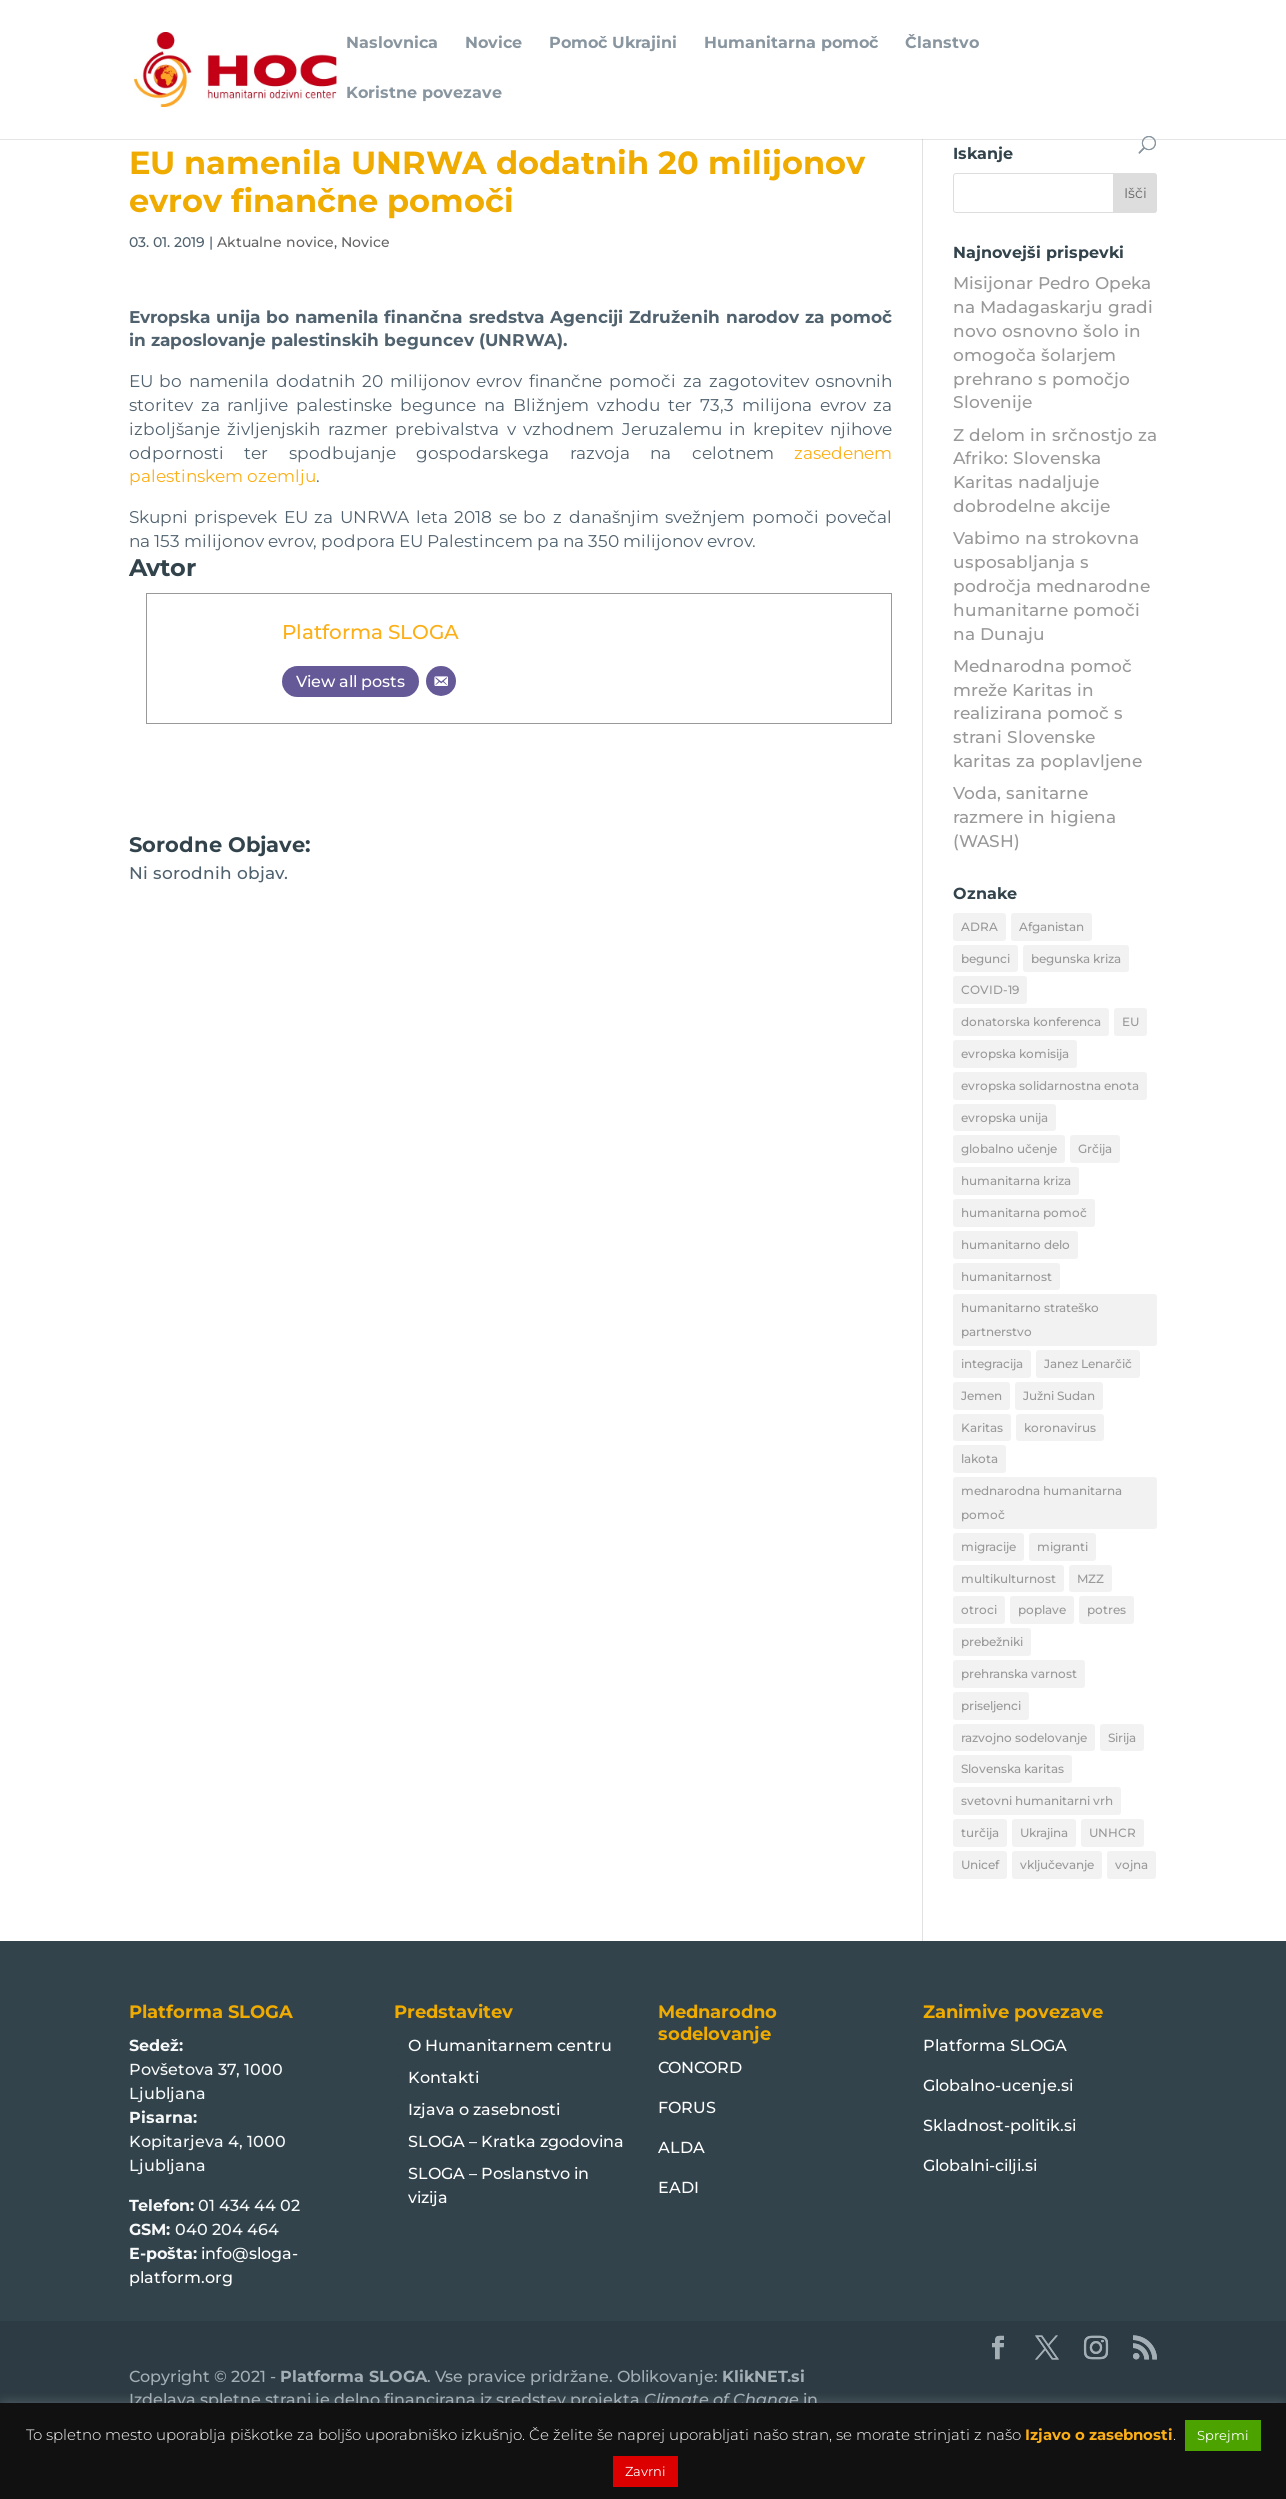  Describe the element at coordinates (516, 2141) in the screenshot. I see `SLOGA – Kratka zgodovina` at that location.